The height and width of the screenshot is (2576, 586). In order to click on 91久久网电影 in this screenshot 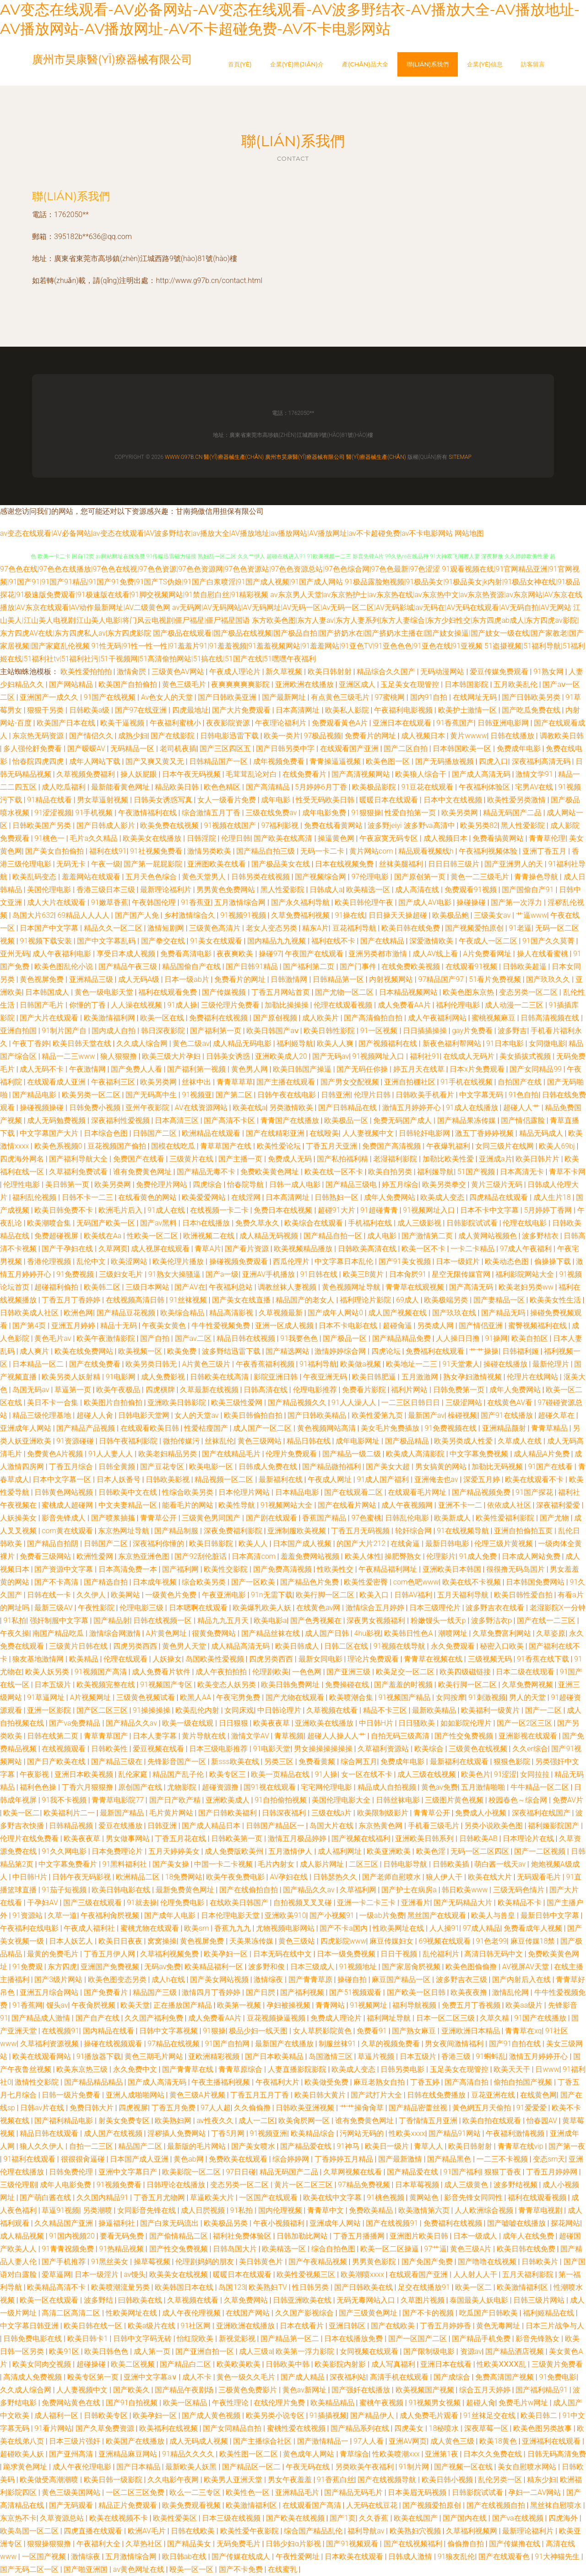, I will do `click(65, 1851)`.